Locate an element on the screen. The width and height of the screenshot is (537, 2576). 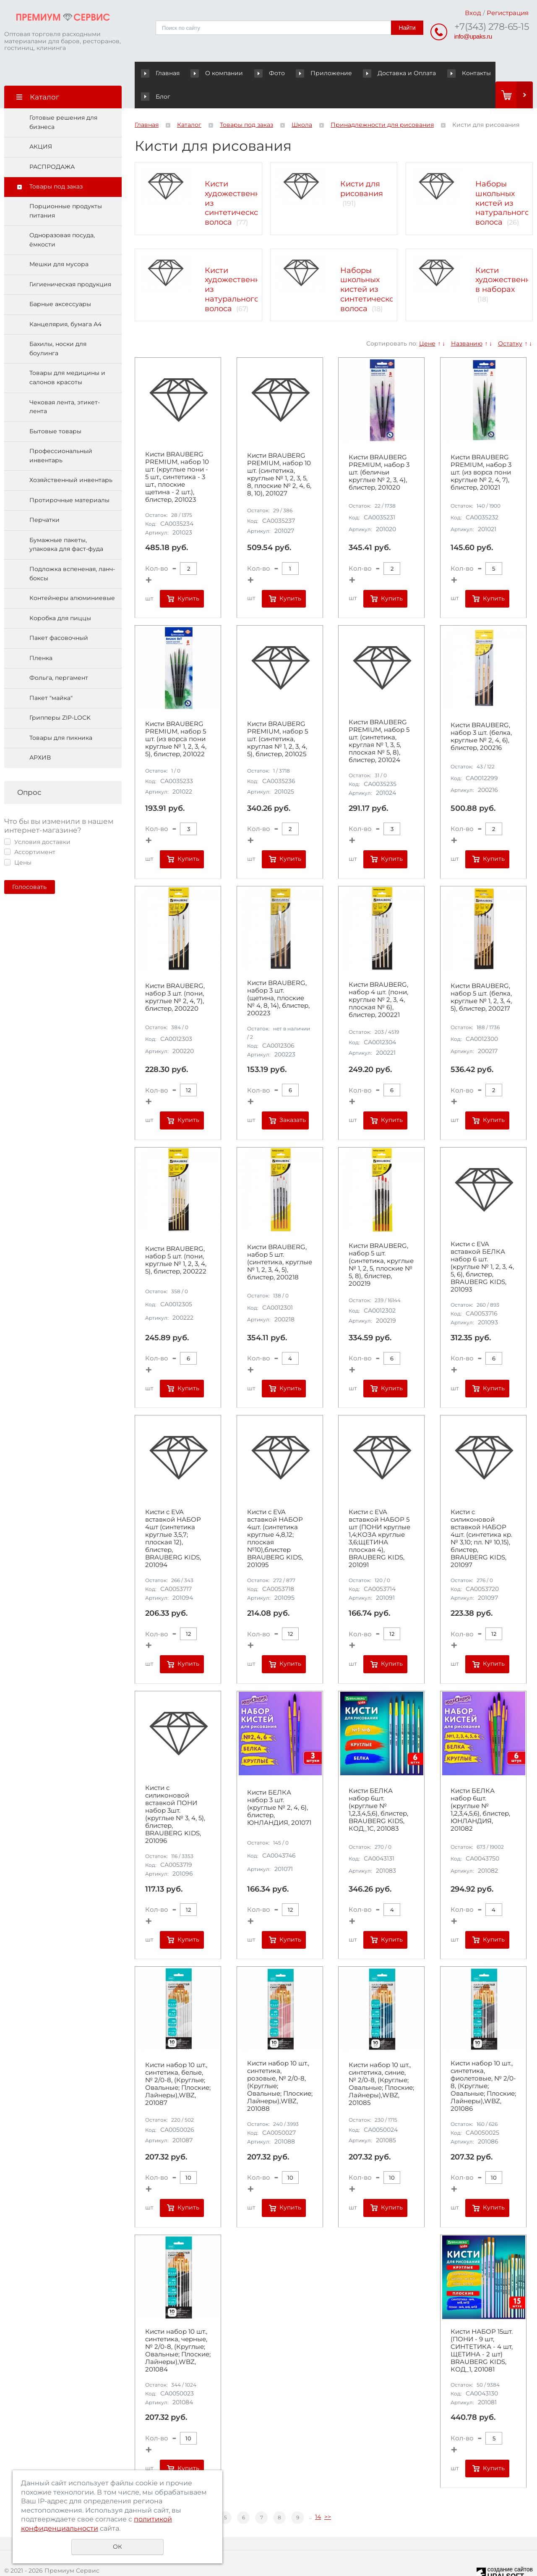
Наборы школьных кистей из синтетического волоса is located at coordinates (371, 266).